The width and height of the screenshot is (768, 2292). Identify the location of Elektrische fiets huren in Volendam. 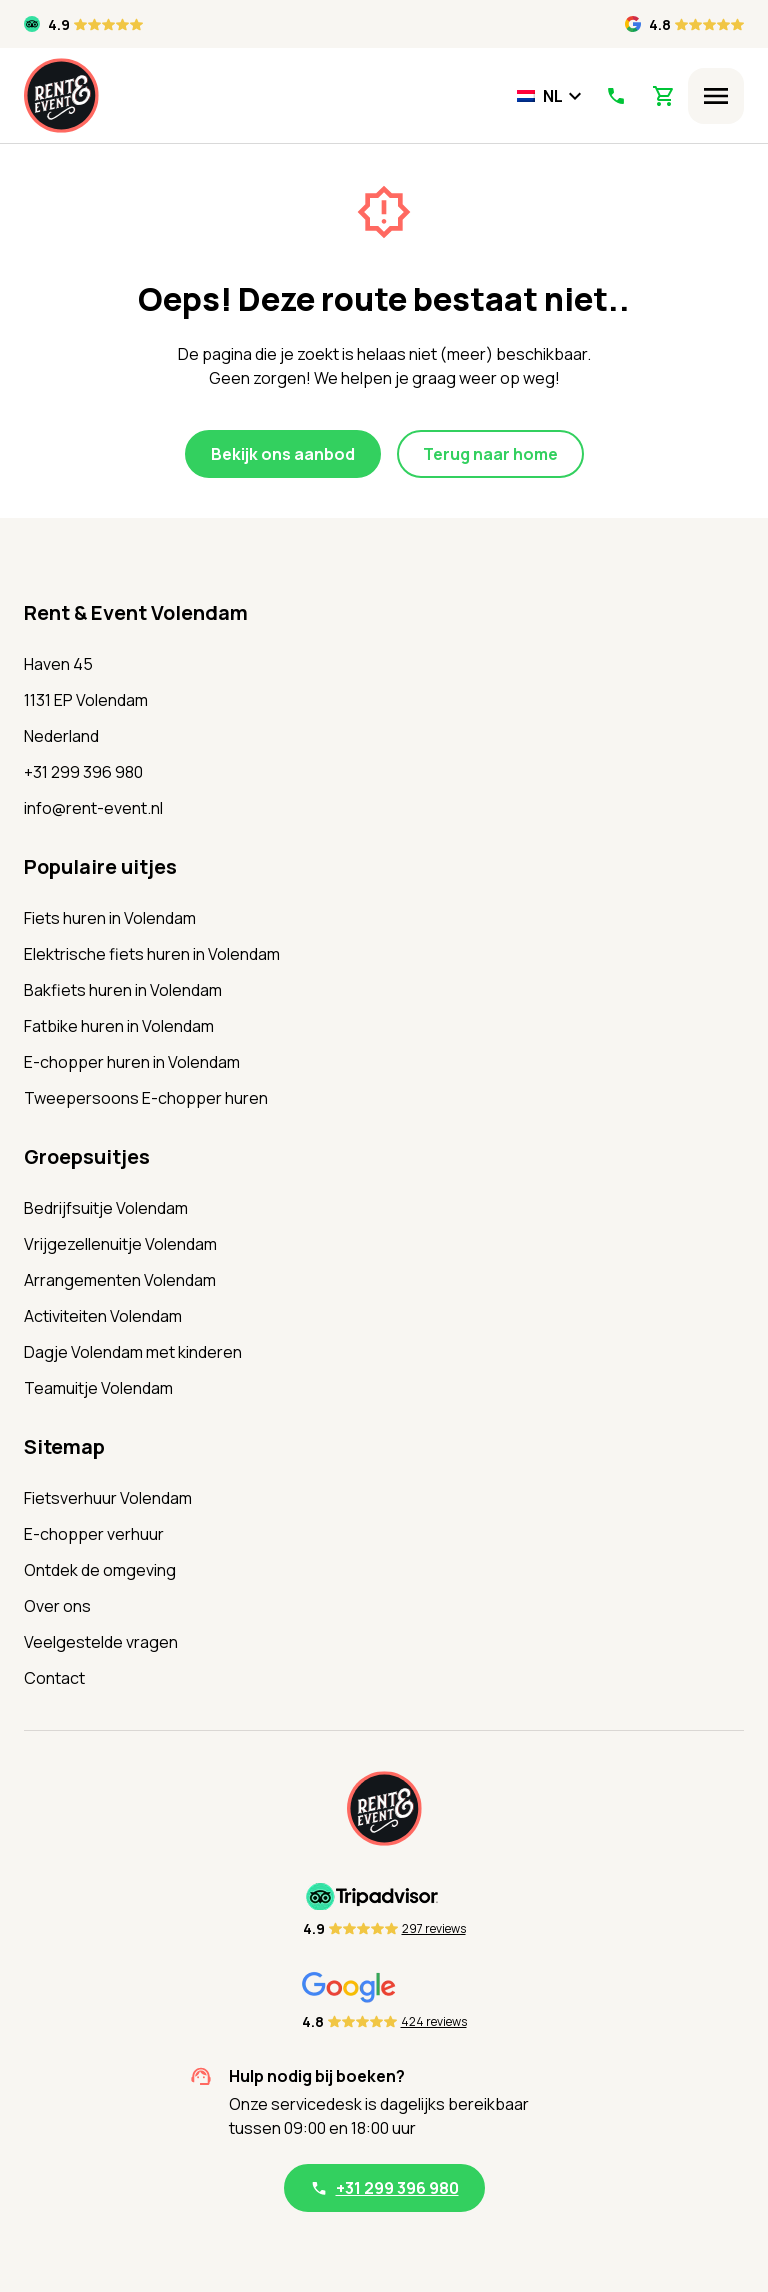
(152, 954).